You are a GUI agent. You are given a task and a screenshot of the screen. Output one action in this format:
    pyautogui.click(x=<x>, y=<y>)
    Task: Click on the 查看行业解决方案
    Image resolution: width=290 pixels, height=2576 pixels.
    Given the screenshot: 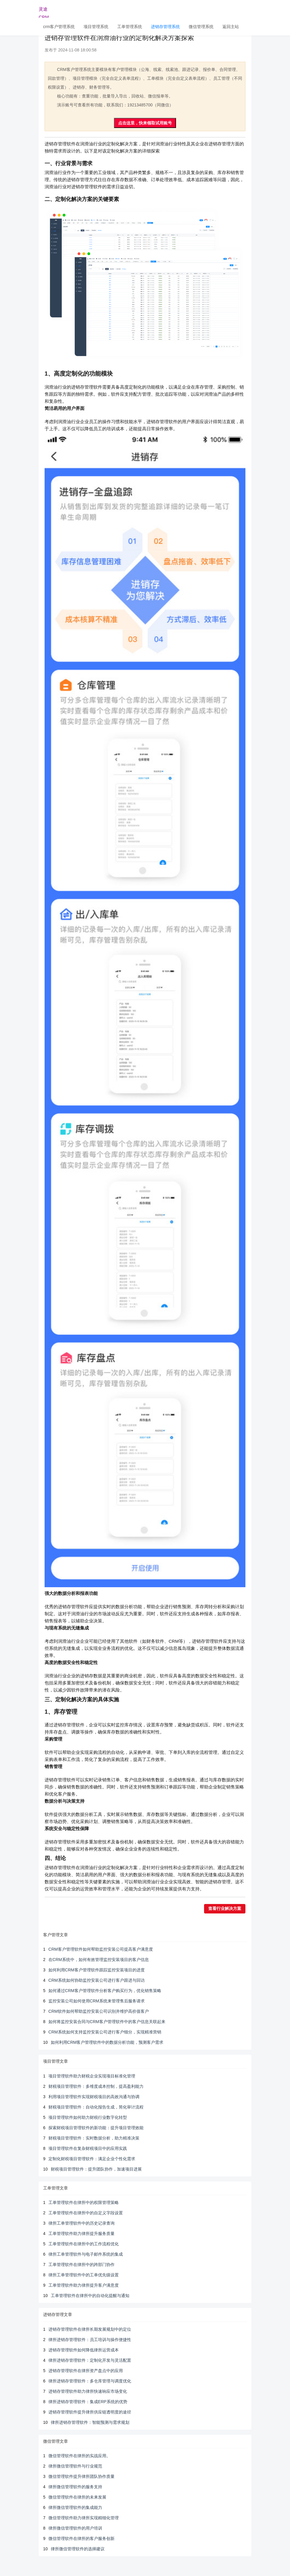 What is the action you would take?
    pyautogui.click(x=224, y=1908)
    